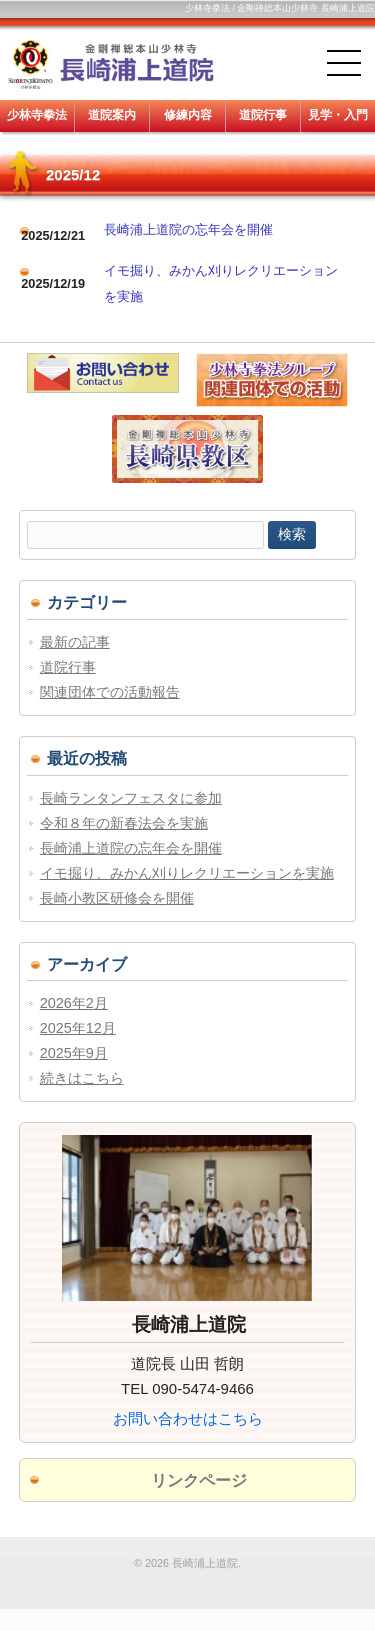 Image resolution: width=375 pixels, height=1631 pixels. Describe the element at coordinates (78, 1028) in the screenshot. I see `2025年12月` at that location.